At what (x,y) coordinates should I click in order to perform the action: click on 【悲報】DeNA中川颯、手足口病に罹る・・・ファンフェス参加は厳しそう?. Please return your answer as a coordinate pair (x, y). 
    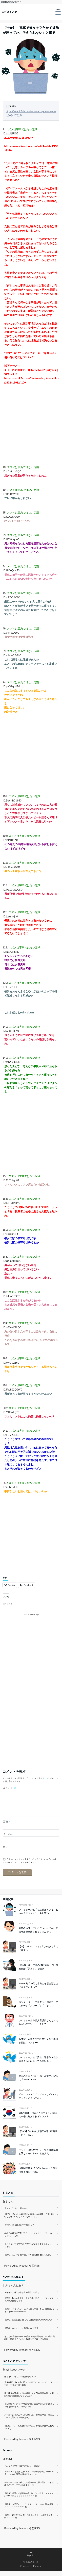
    Looking at the image, I should click on (28, 2304).